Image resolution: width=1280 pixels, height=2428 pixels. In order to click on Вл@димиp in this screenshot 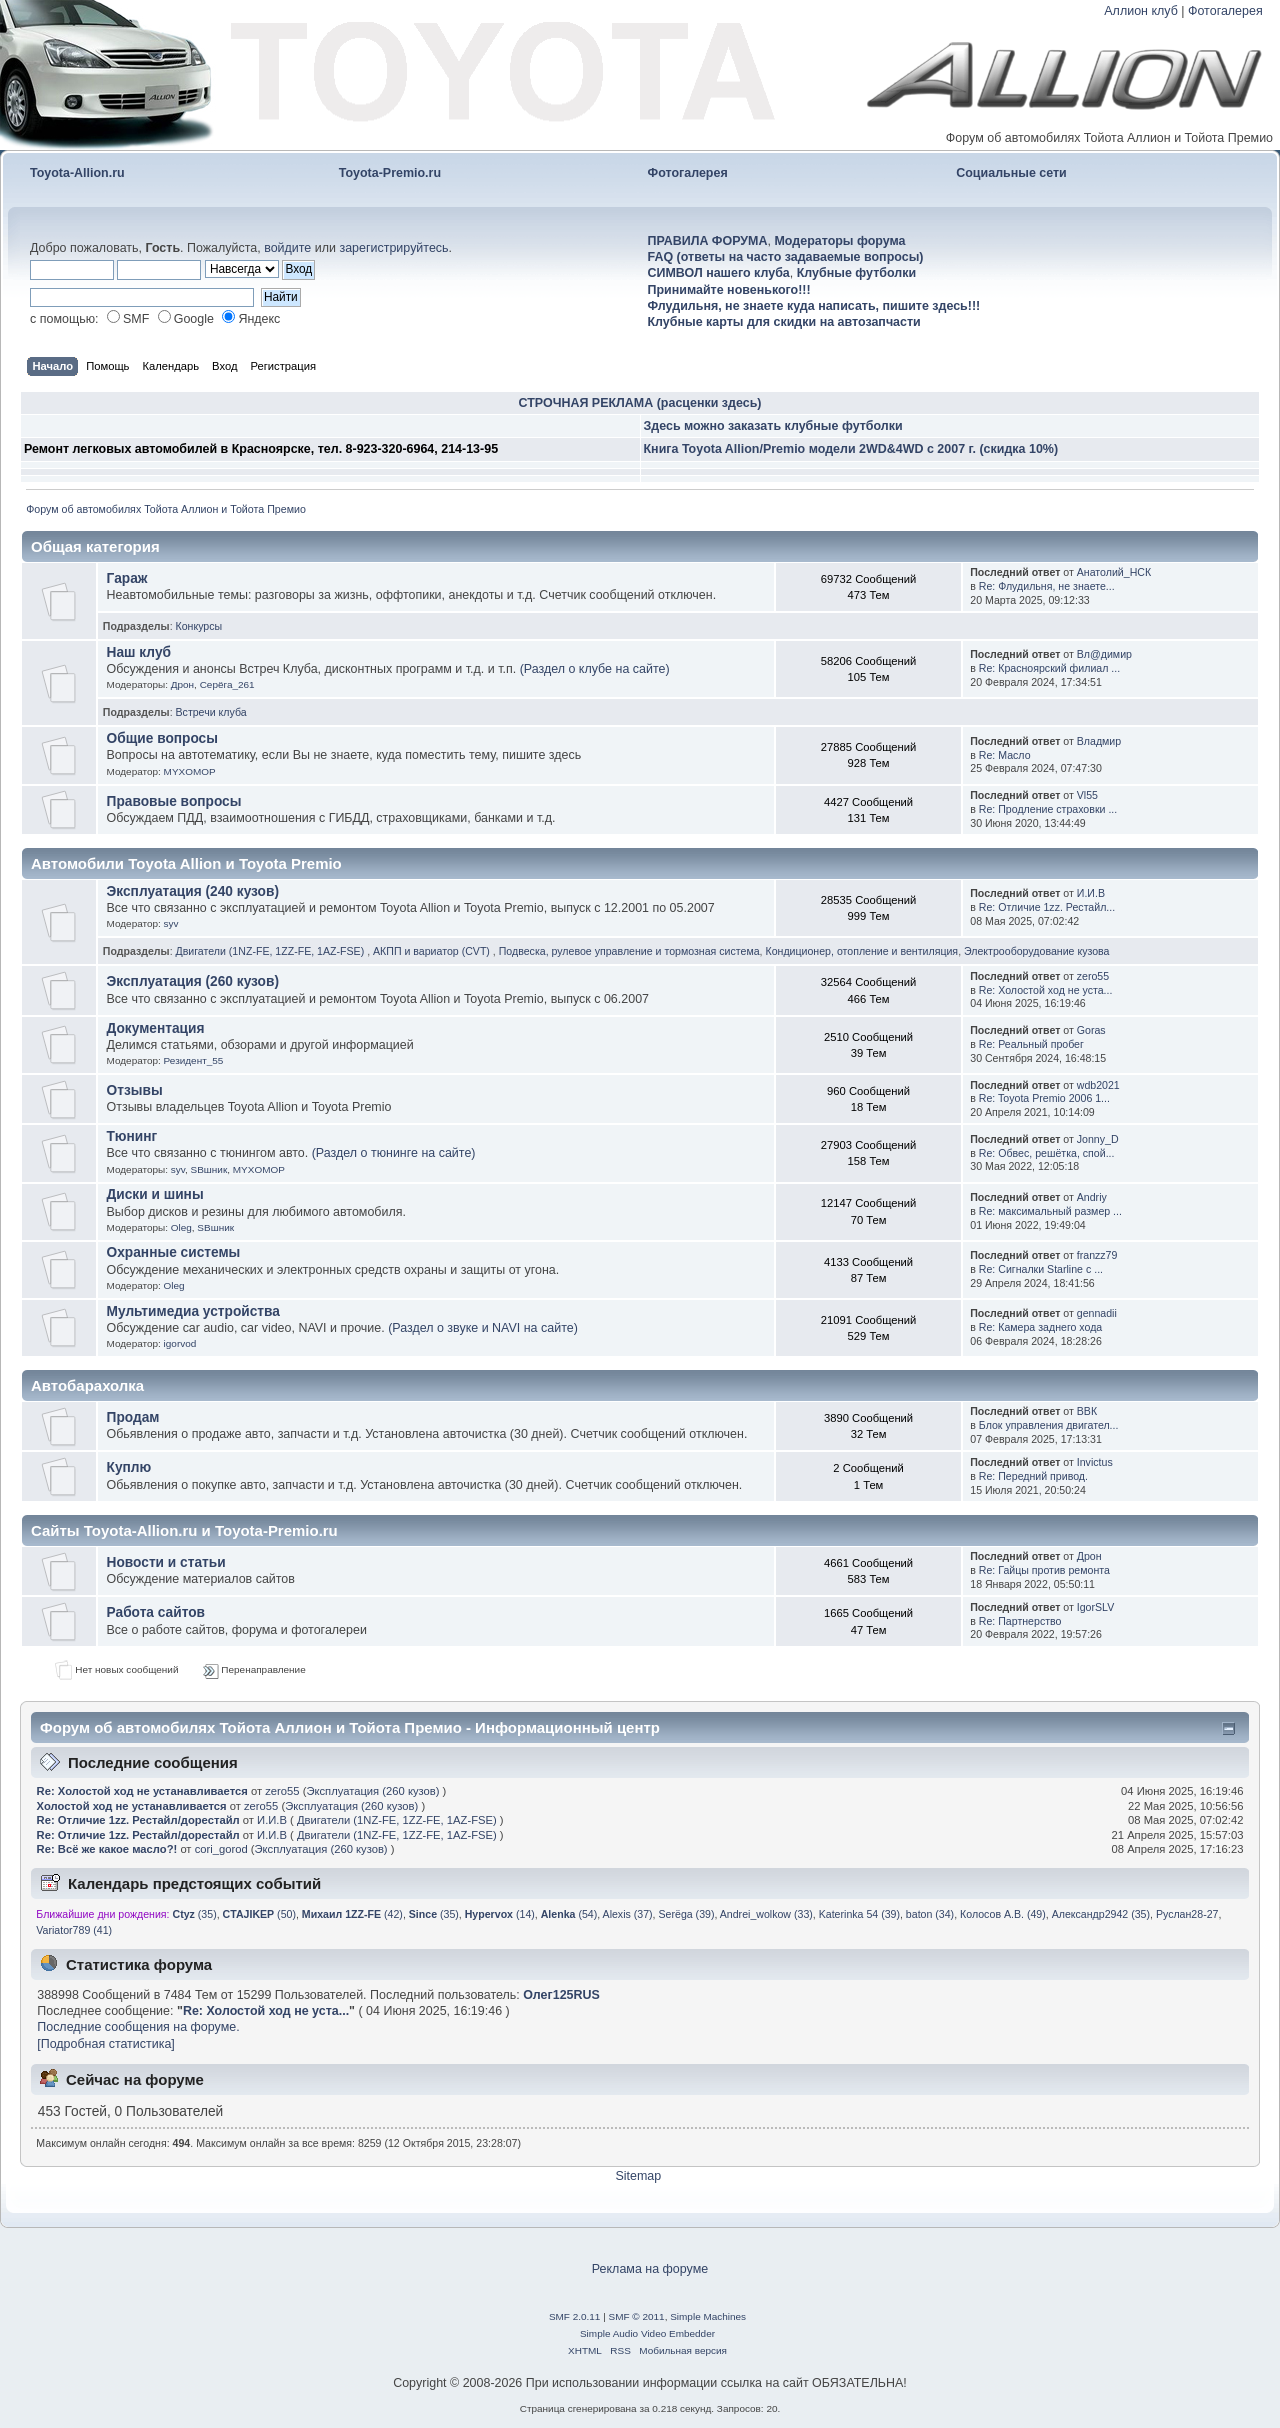, I will do `click(1104, 654)`.